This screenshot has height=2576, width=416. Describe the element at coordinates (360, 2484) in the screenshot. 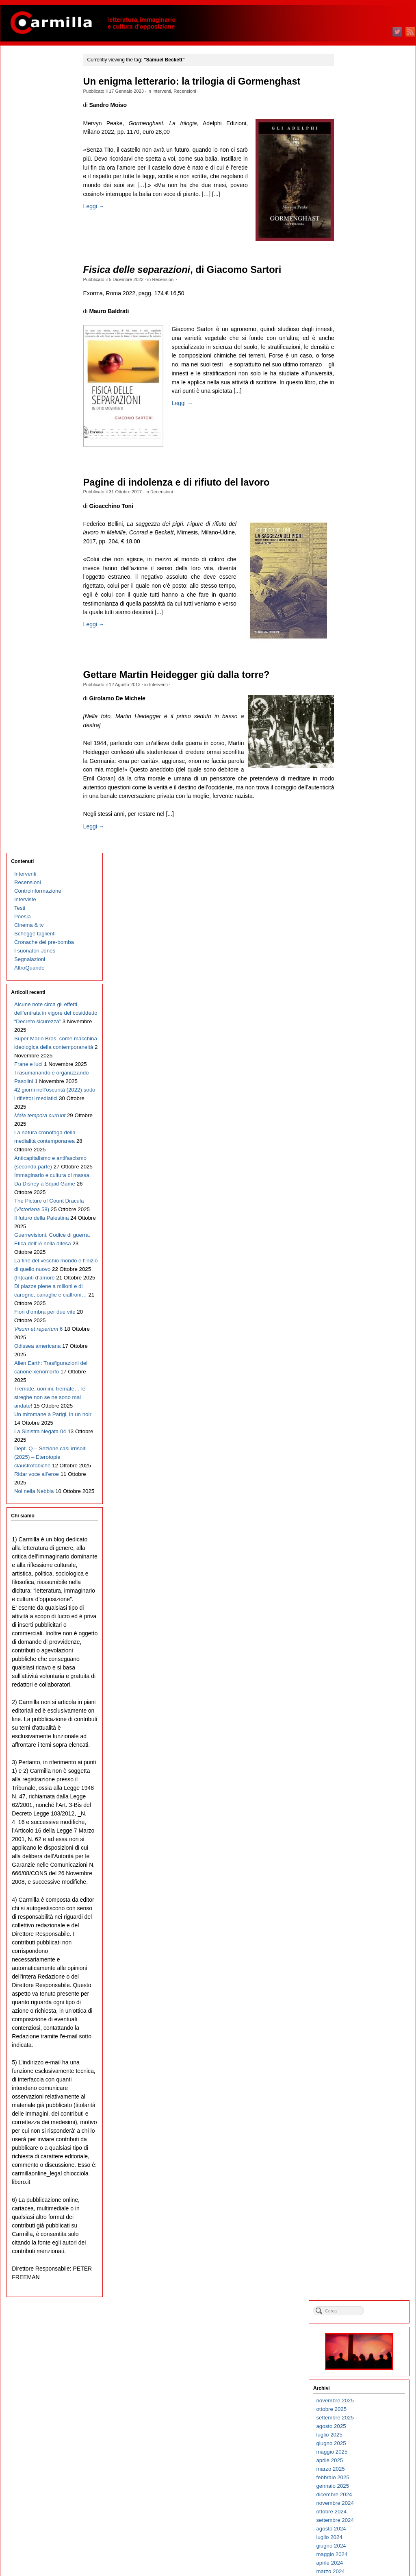

I see `febbraio 2003` at that location.